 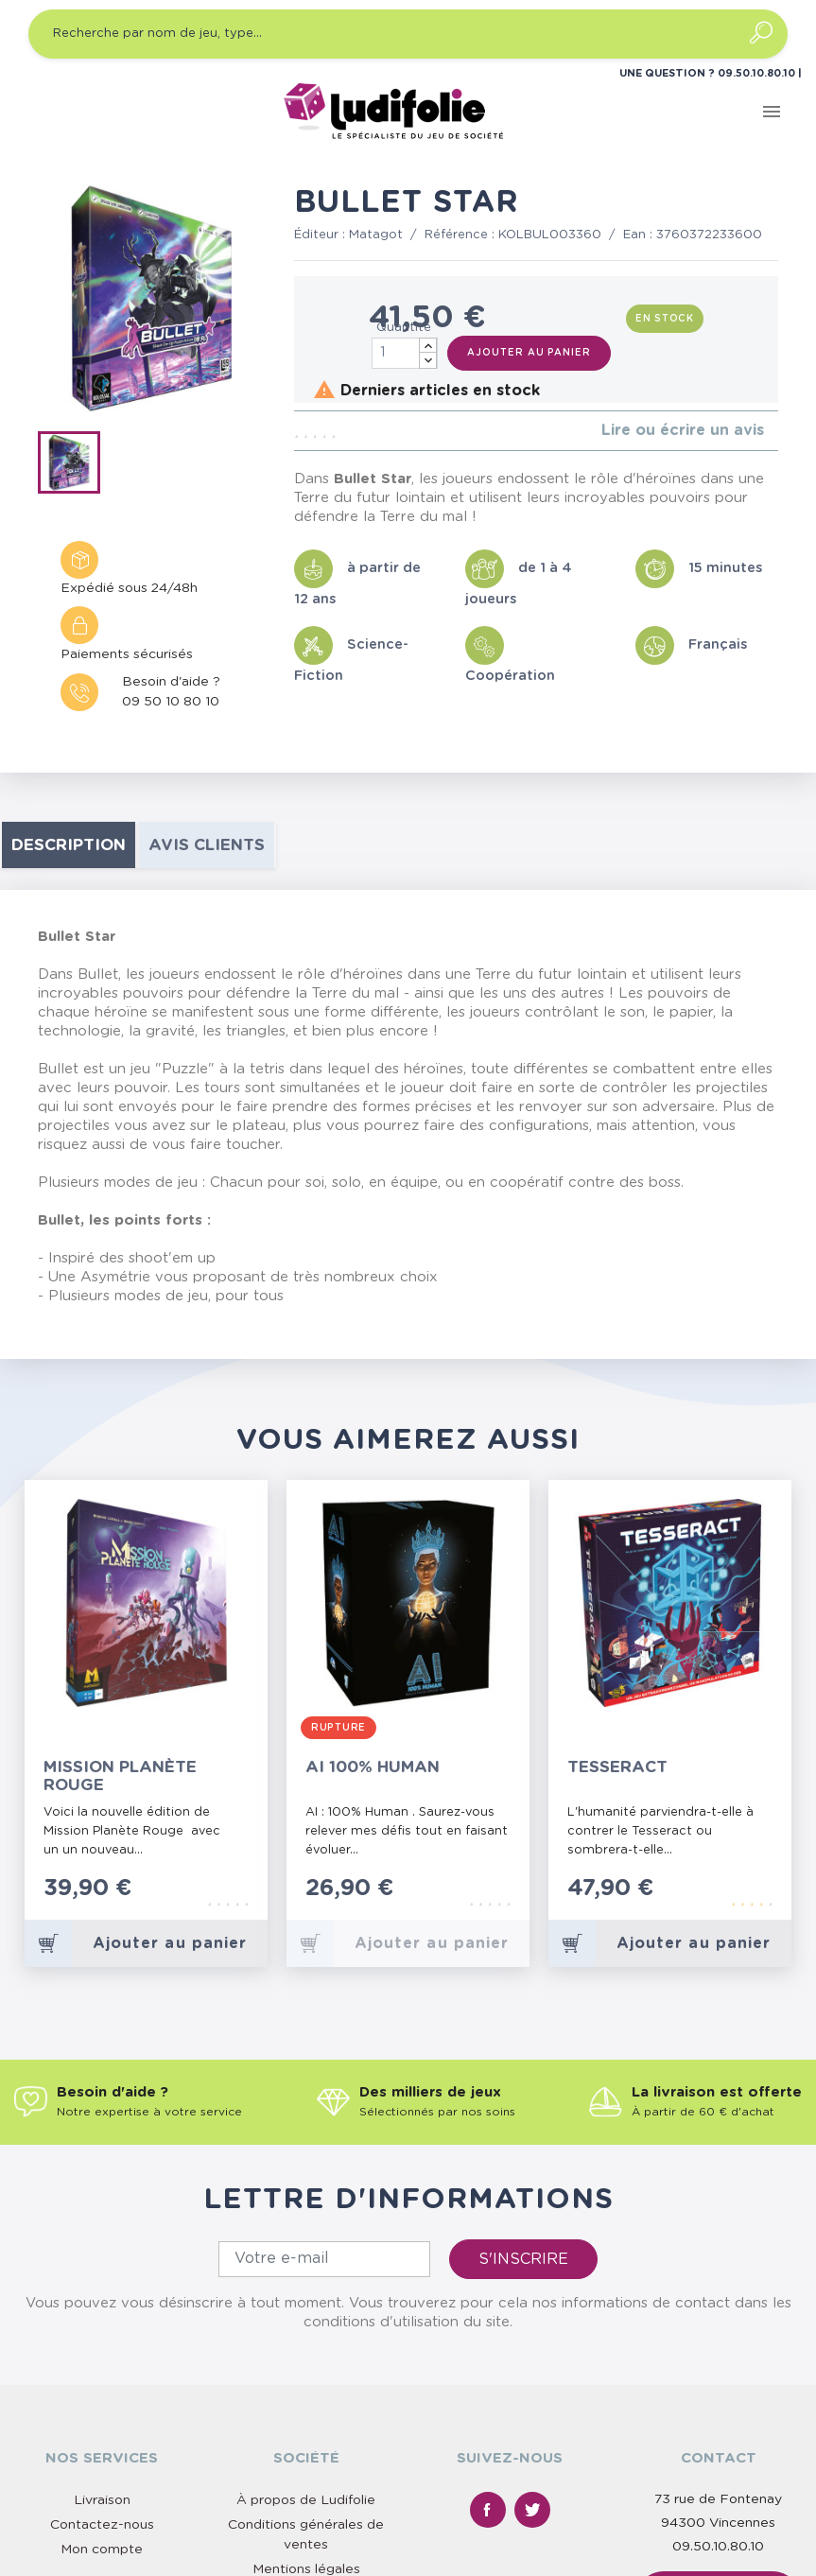 What do you see at coordinates (408, 34) in the screenshot?
I see `[Recherche par nom de jeu, type…]` at bounding box center [408, 34].